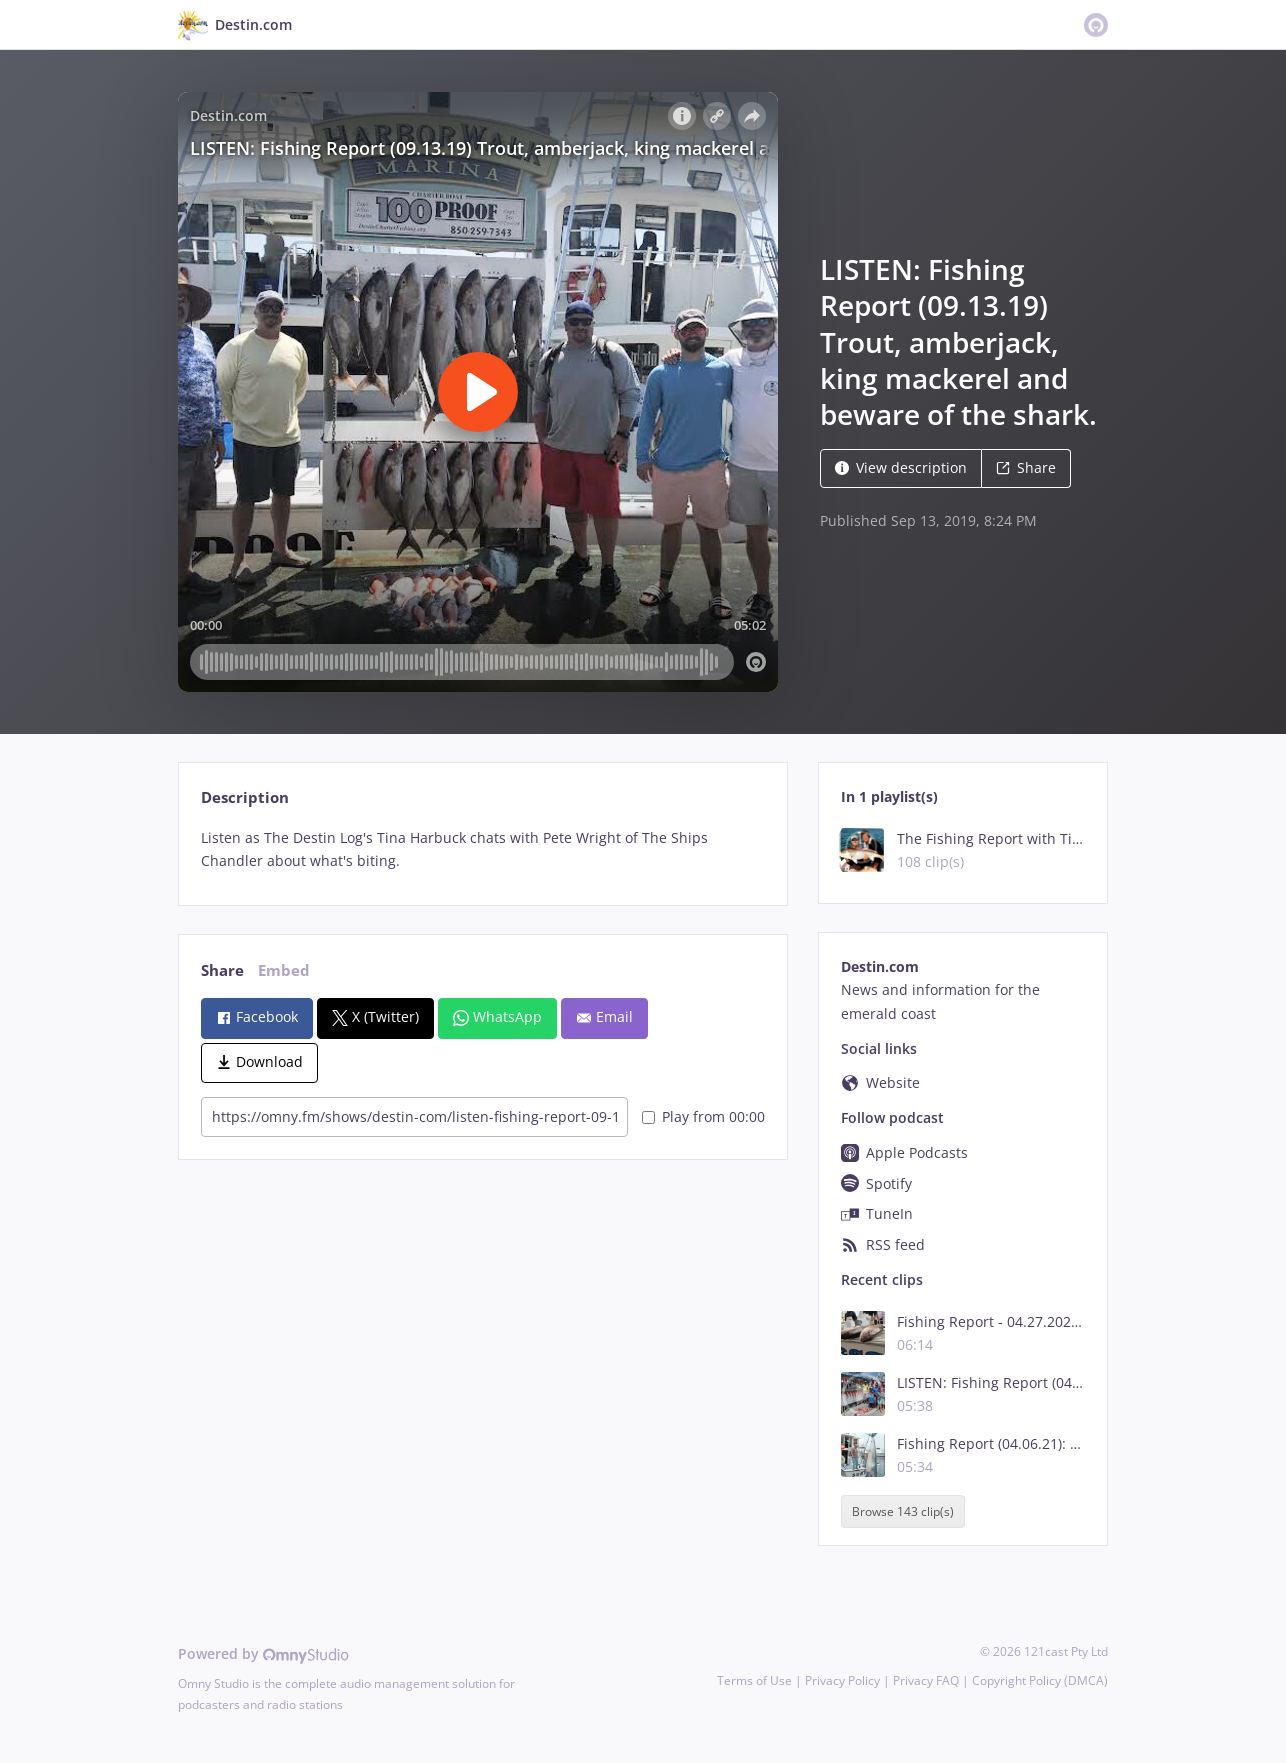 This screenshot has height=1763, width=1286. Describe the element at coordinates (903, 1511) in the screenshot. I see `Browse 143 clip(s)` at that location.